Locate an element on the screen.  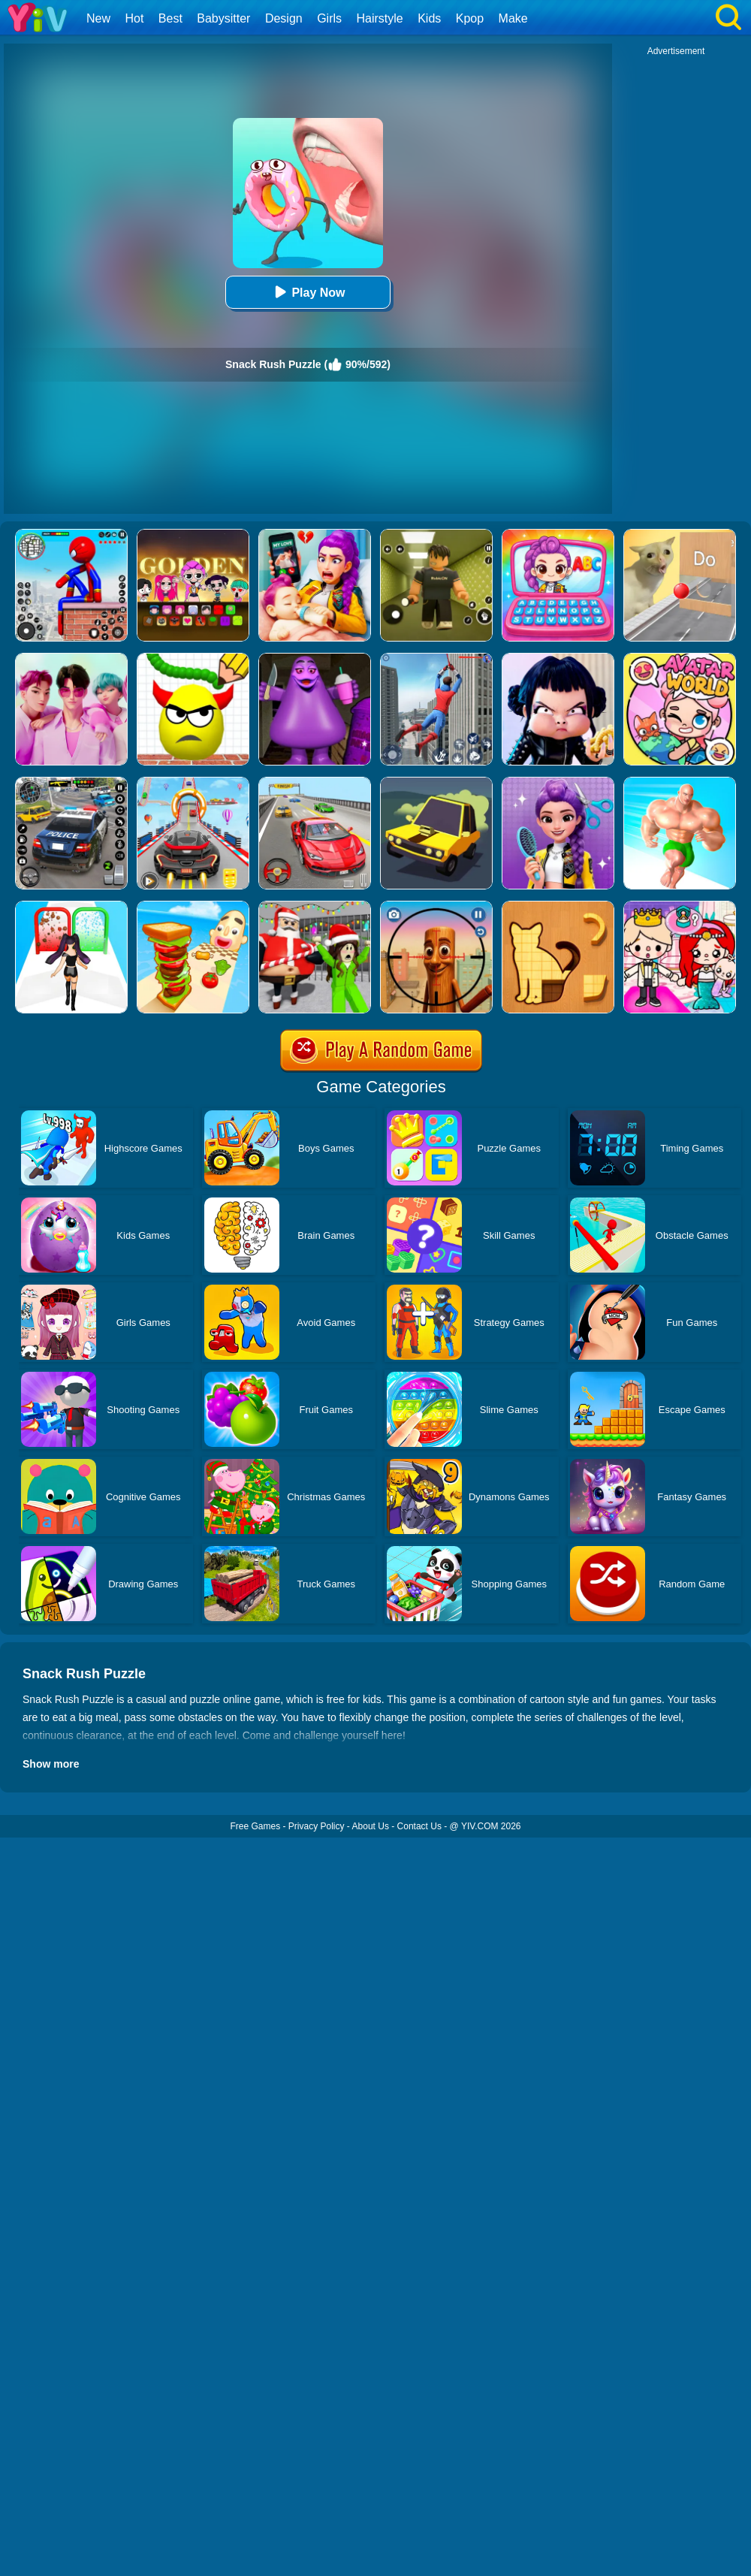
Hot is located at coordinates (134, 18).